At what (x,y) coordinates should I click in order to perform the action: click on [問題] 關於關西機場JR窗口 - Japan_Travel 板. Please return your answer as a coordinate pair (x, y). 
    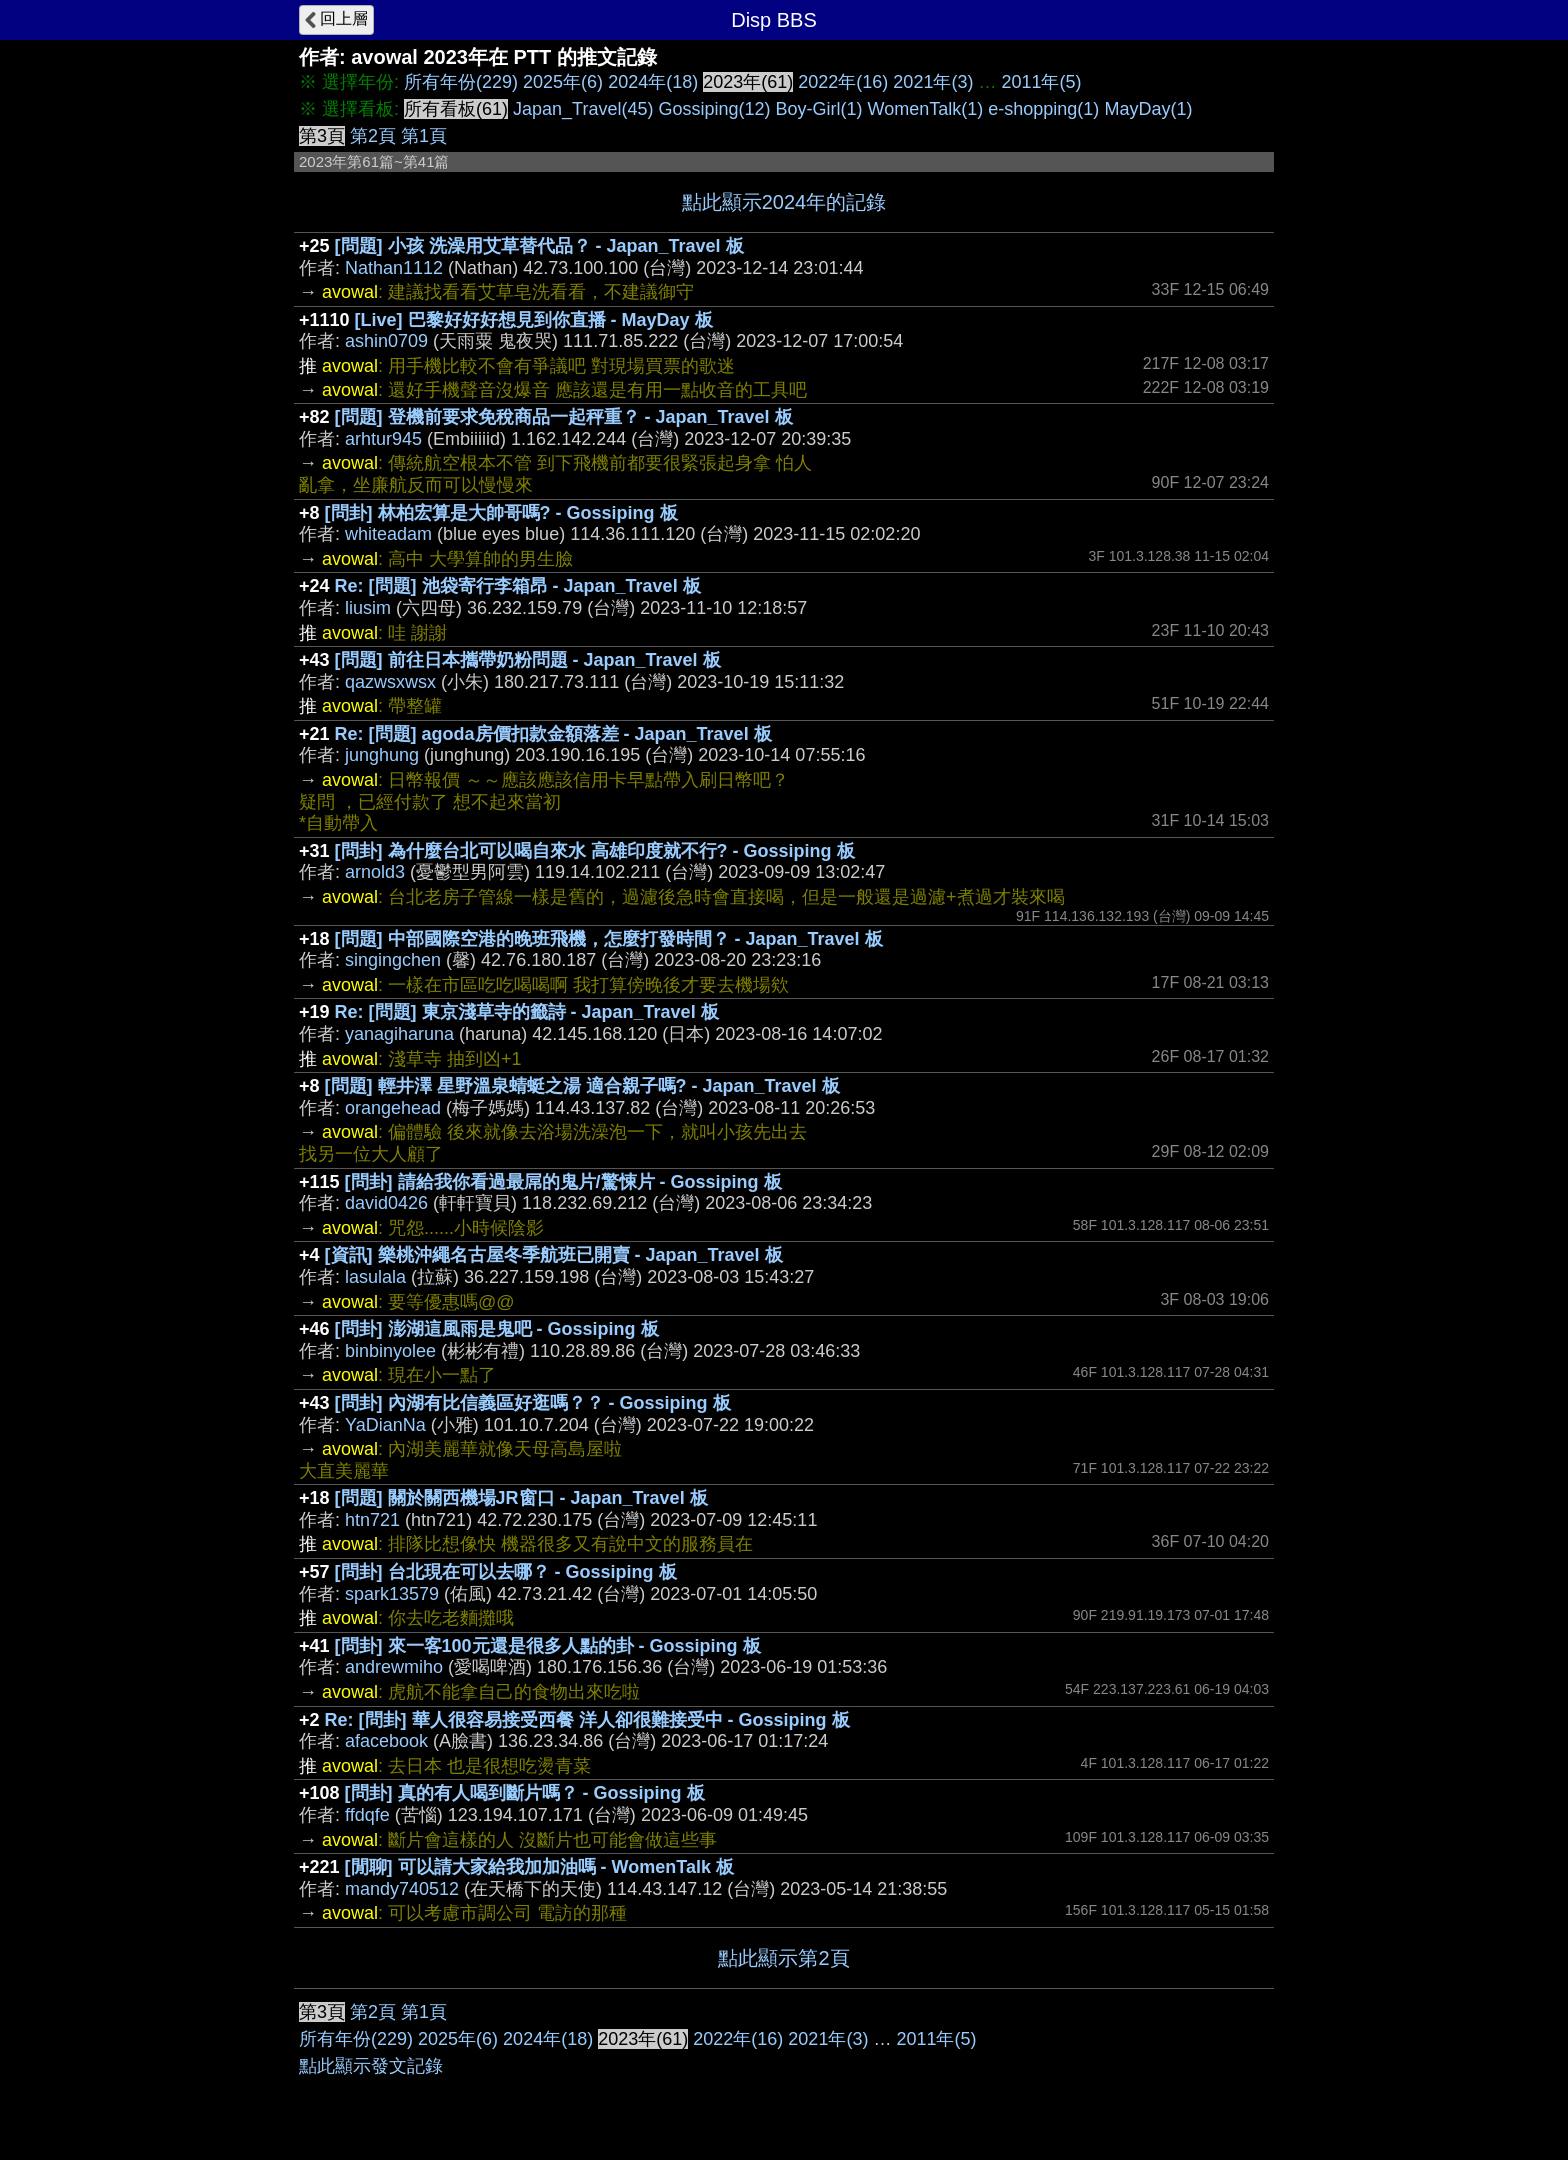
    Looking at the image, I should click on (521, 1498).